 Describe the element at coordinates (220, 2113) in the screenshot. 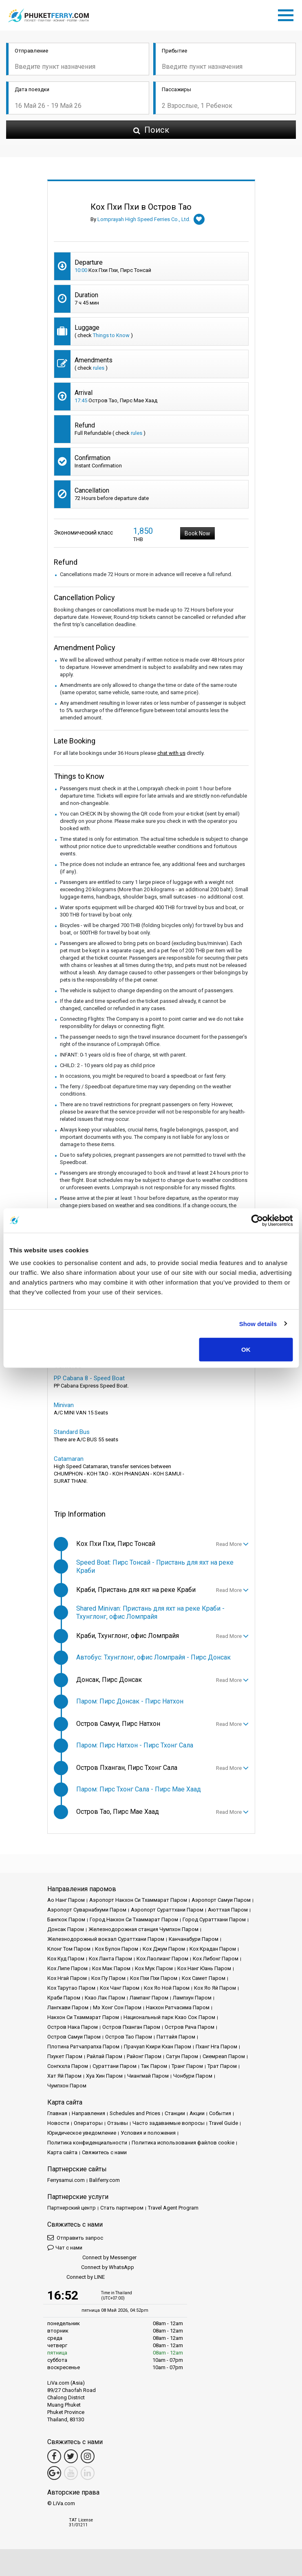

I see `События` at that location.